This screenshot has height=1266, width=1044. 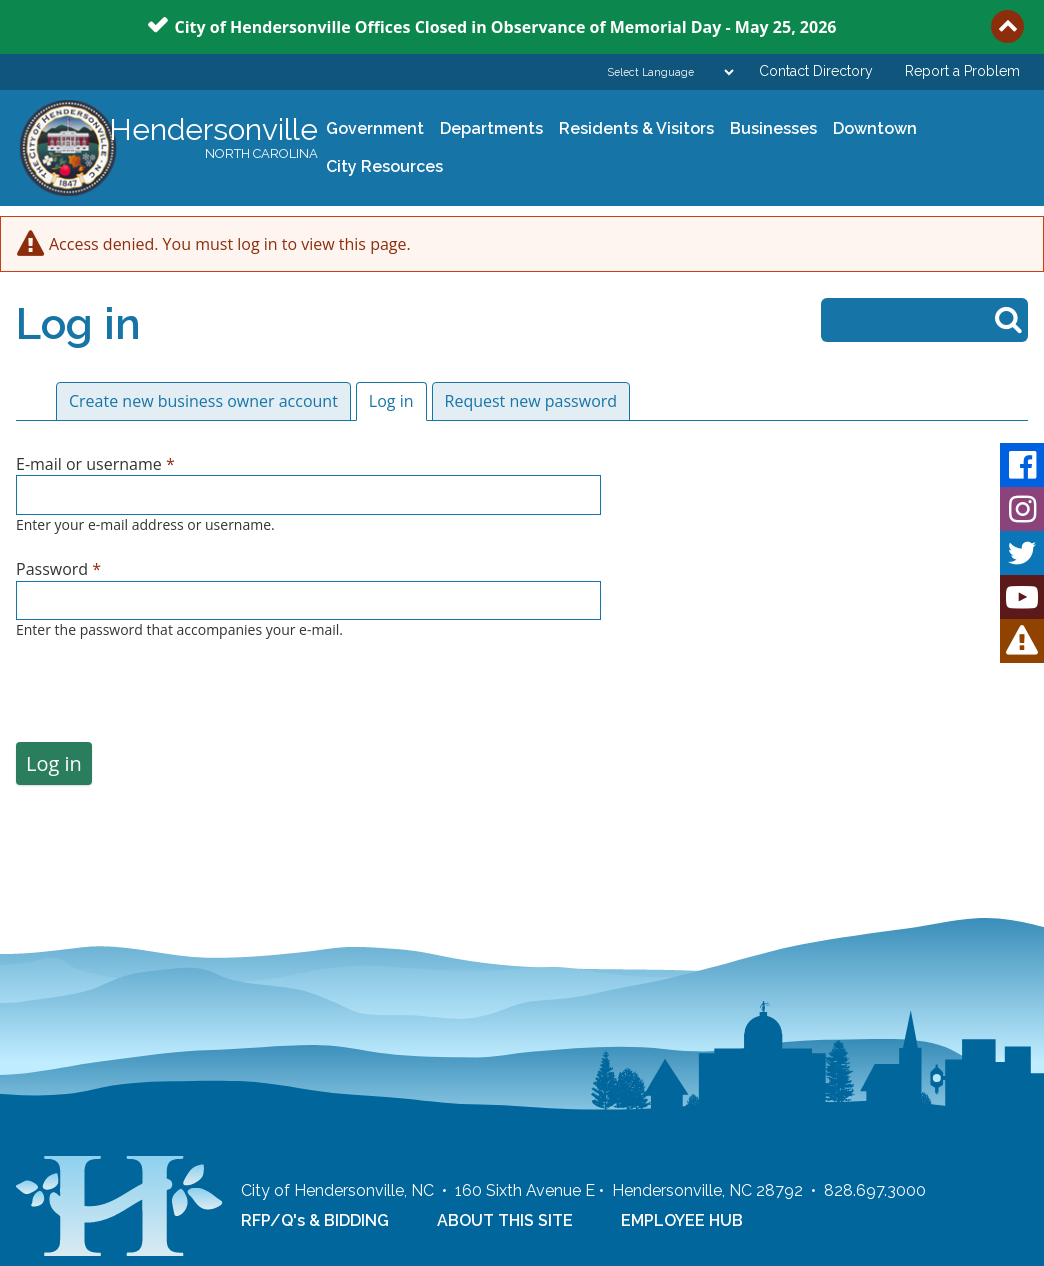 What do you see at coordinates (58, 569) in the screenshot?
I see `Password` at bounding box center [58, 569].